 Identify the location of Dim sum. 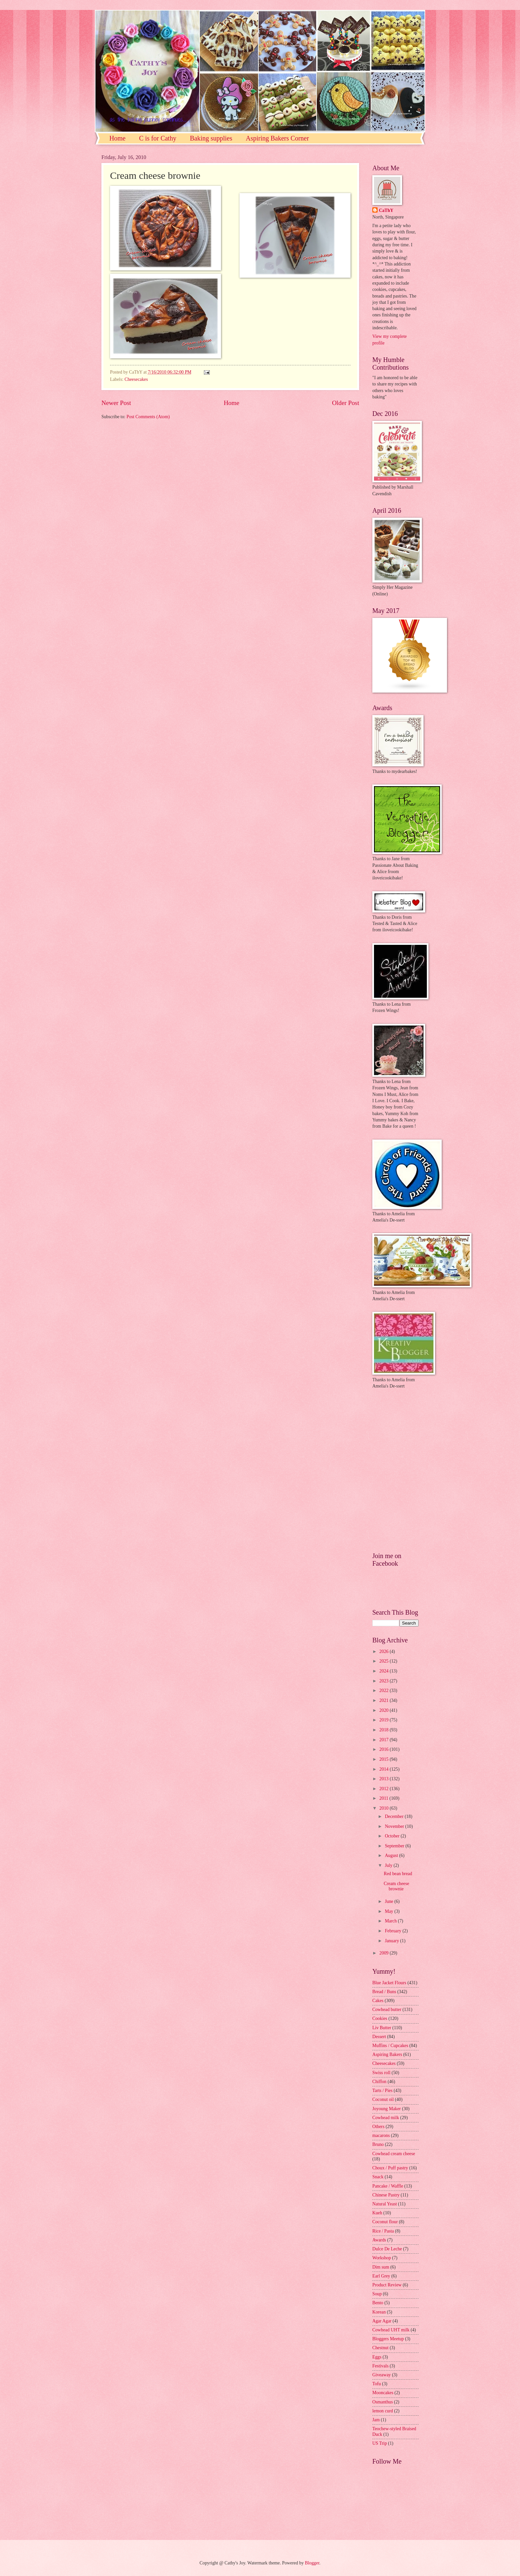
(380, 2267).